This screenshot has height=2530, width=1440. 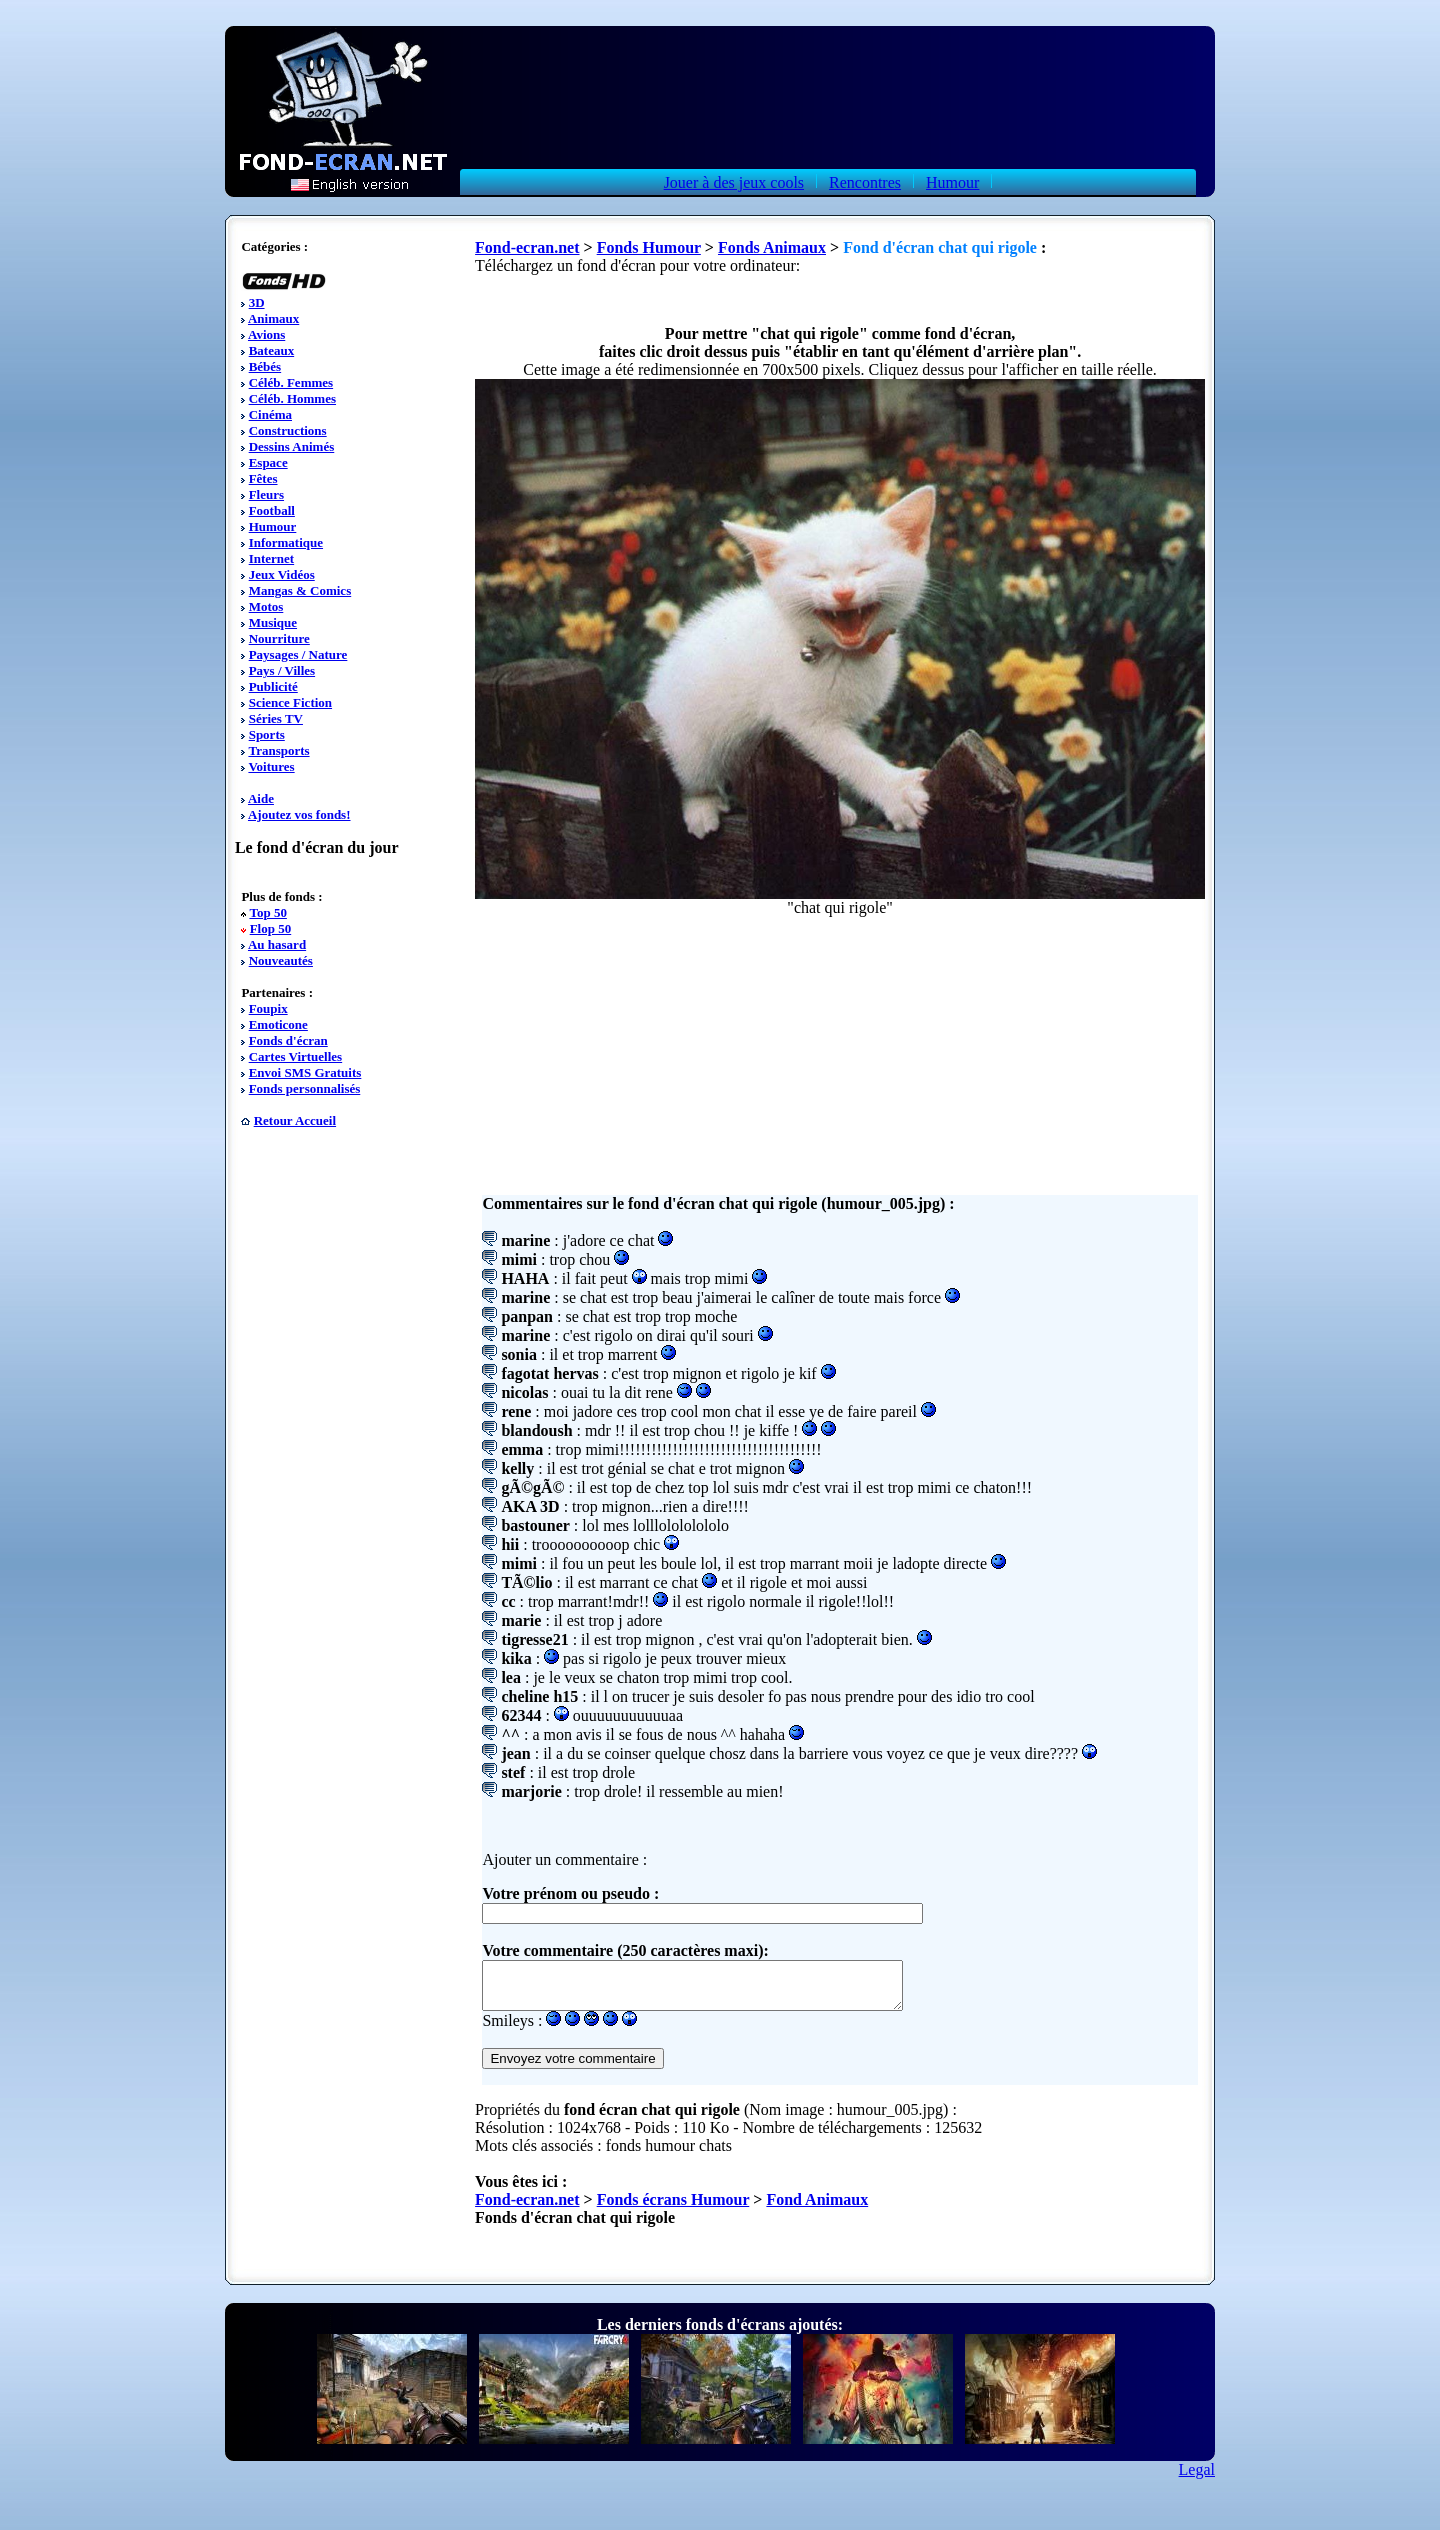 I want to click on Voitures, so click(x=271, y=766).